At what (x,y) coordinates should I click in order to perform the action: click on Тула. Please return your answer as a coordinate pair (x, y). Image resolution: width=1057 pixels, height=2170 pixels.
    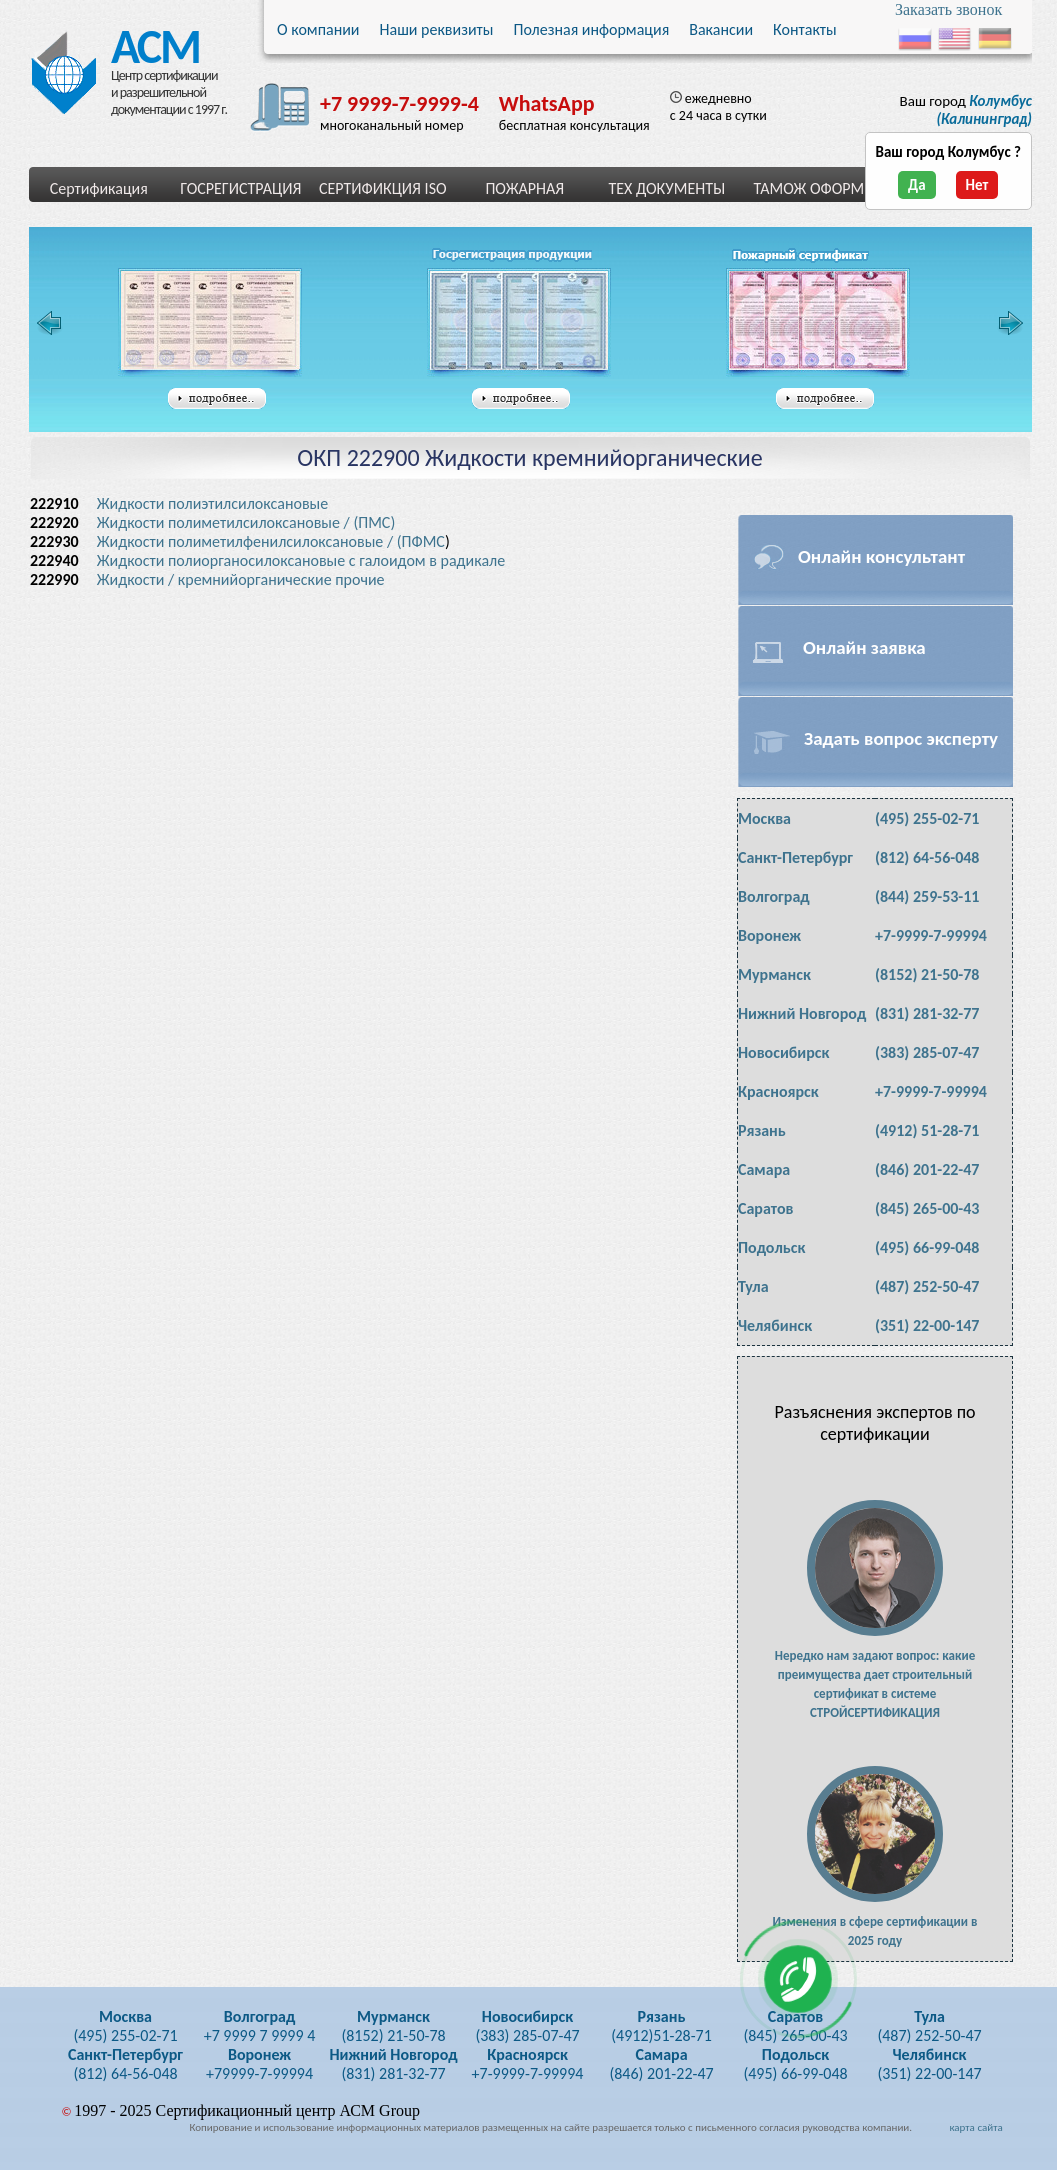
    Looking at the image, I should click on (753, 1286).